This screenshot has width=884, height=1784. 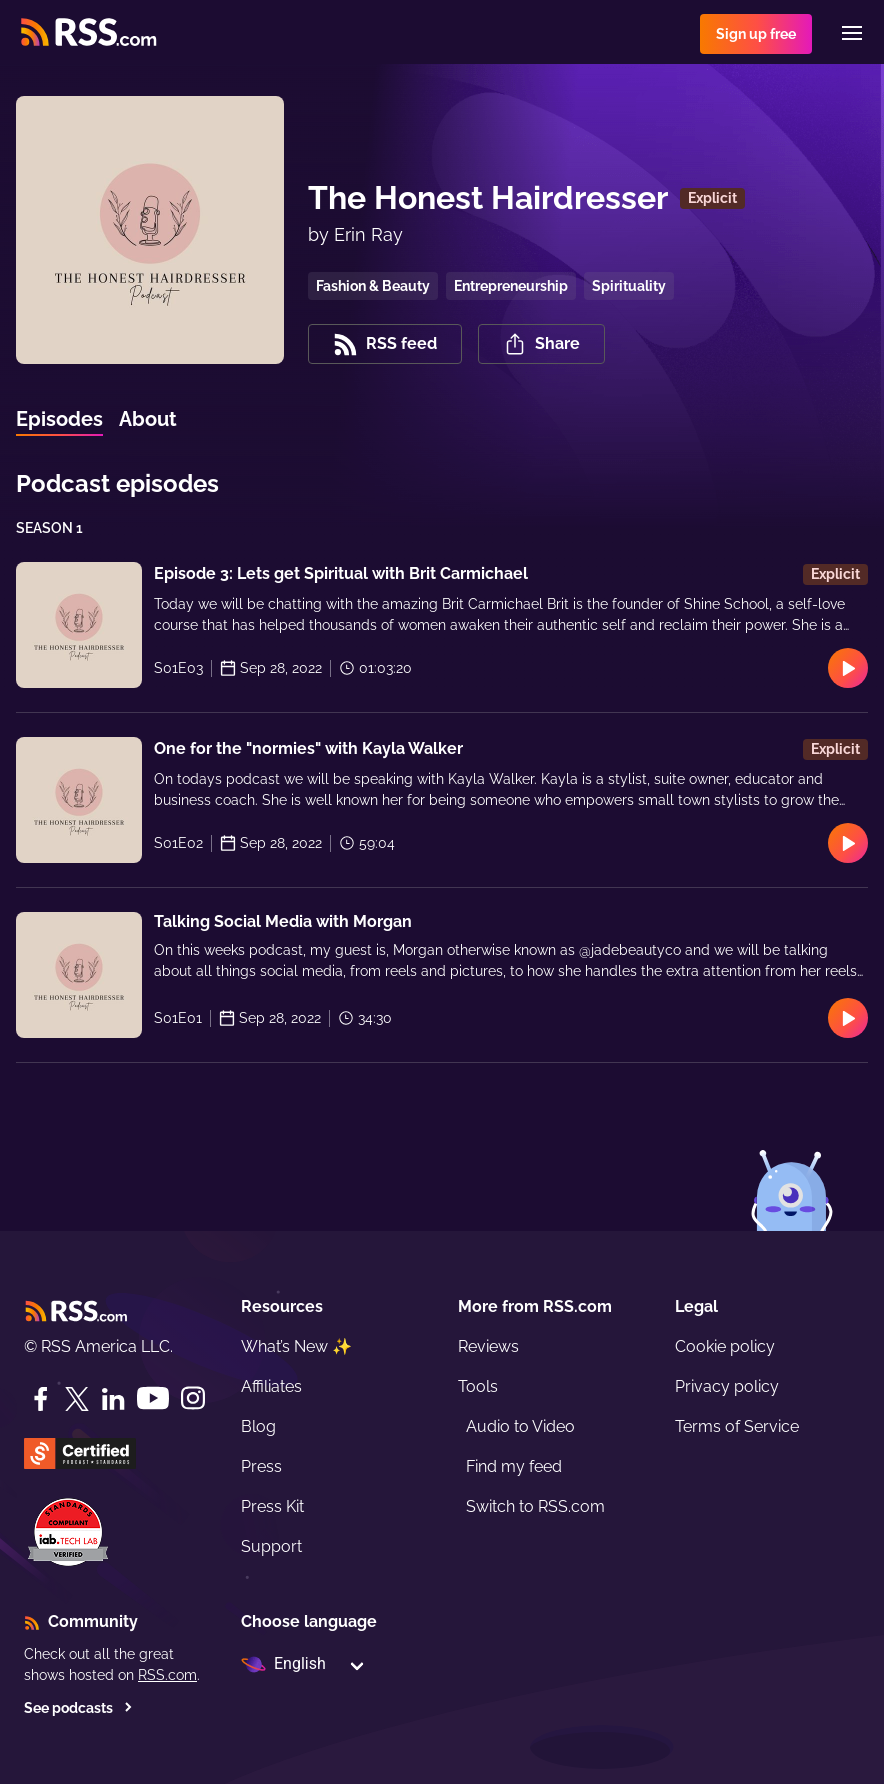 What do you see at coordinates (193, 1398) in the screenshot?
I see `[Instagram]` at bounding box center [193, 1398].